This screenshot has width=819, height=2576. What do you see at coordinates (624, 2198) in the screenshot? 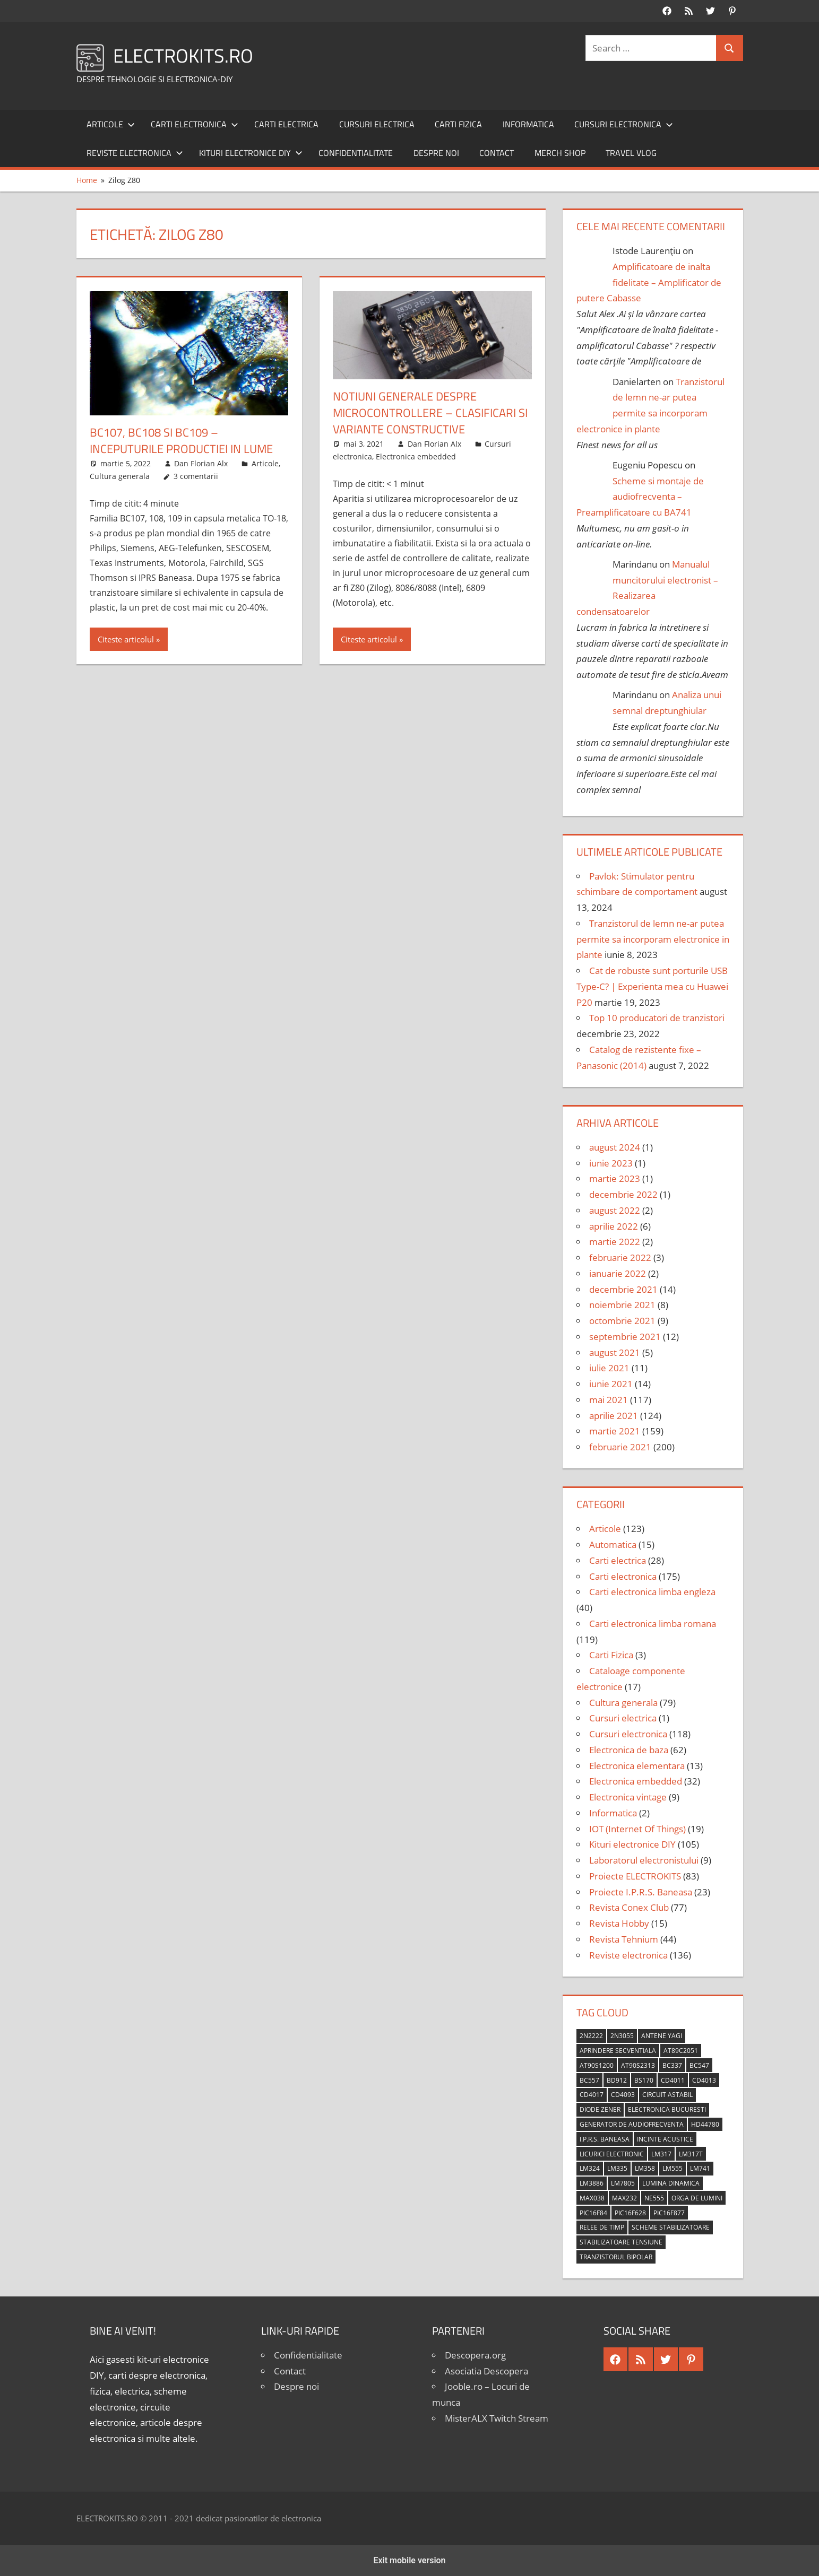
I see `MAX232 [MAX232 (9 elemente)]` at bounding box center [624, 2198].